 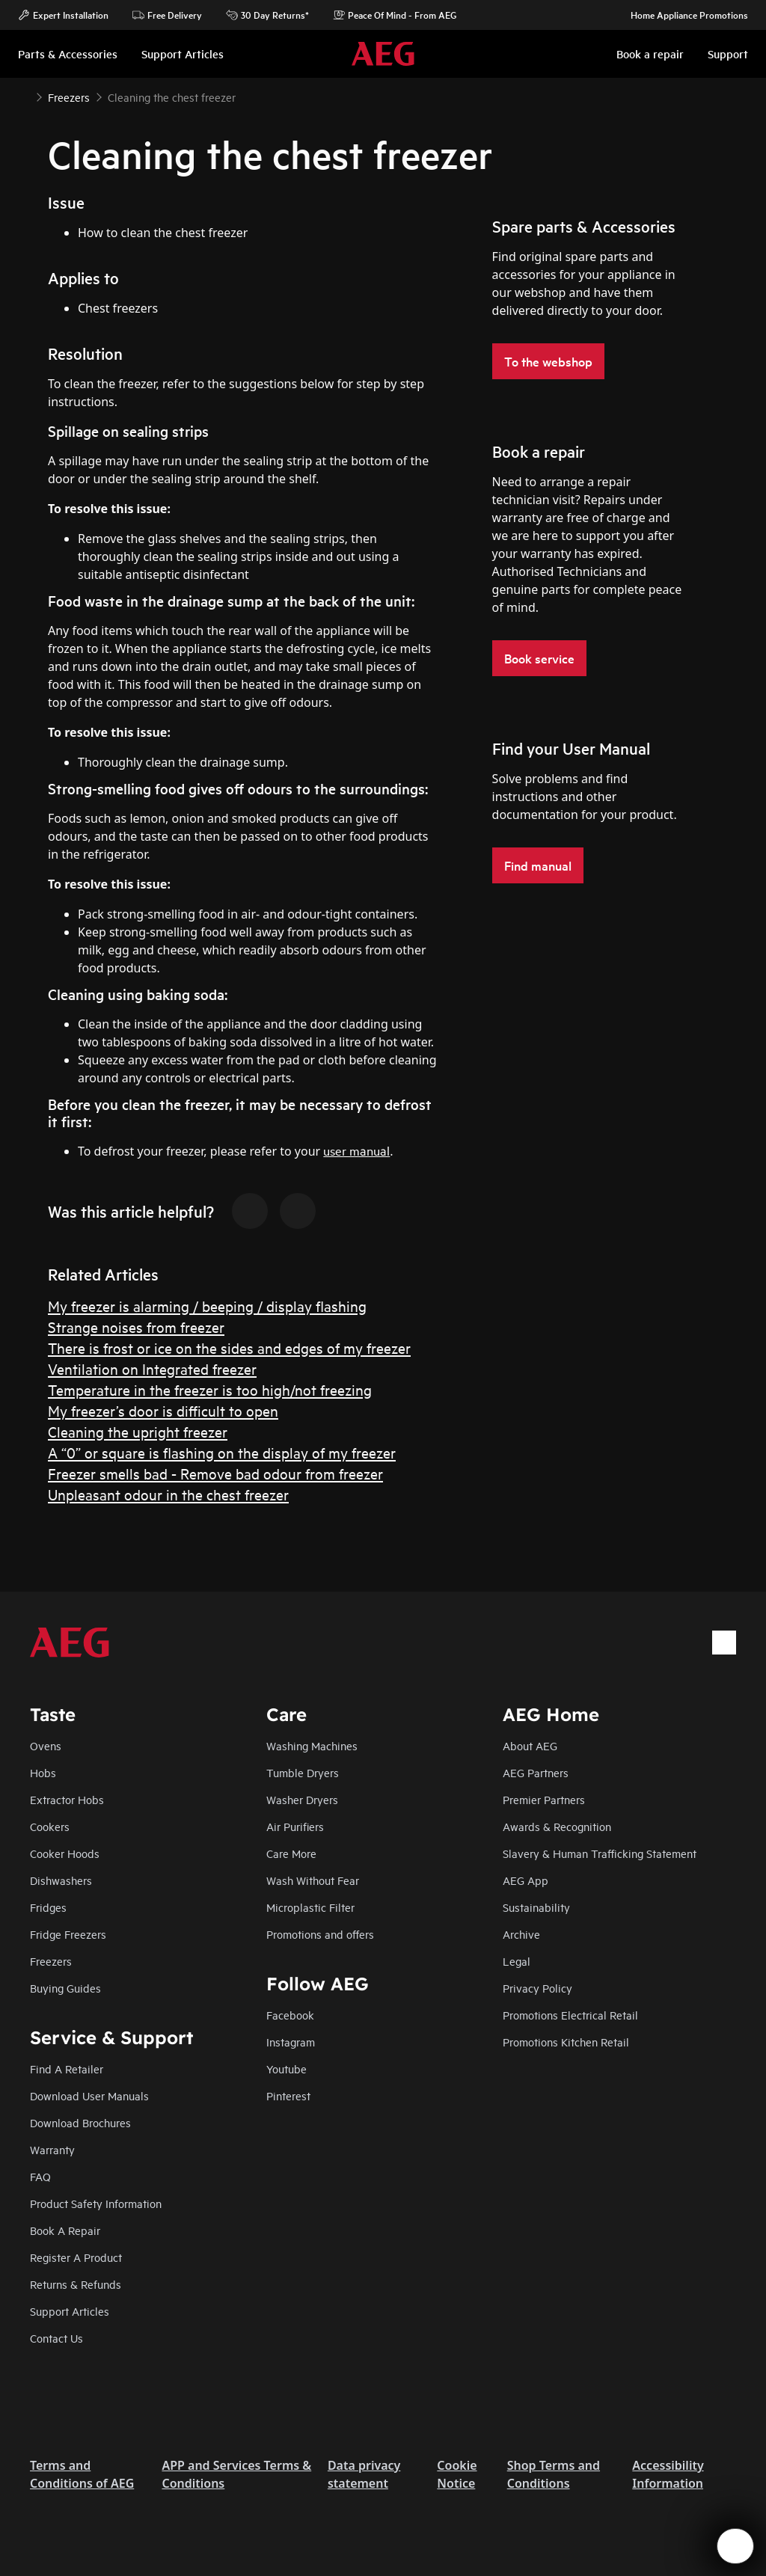 What do you see at coordinates (267, 15) in the screenshot?
I see `30 Day Returns*` at bounding box center [267, 15].